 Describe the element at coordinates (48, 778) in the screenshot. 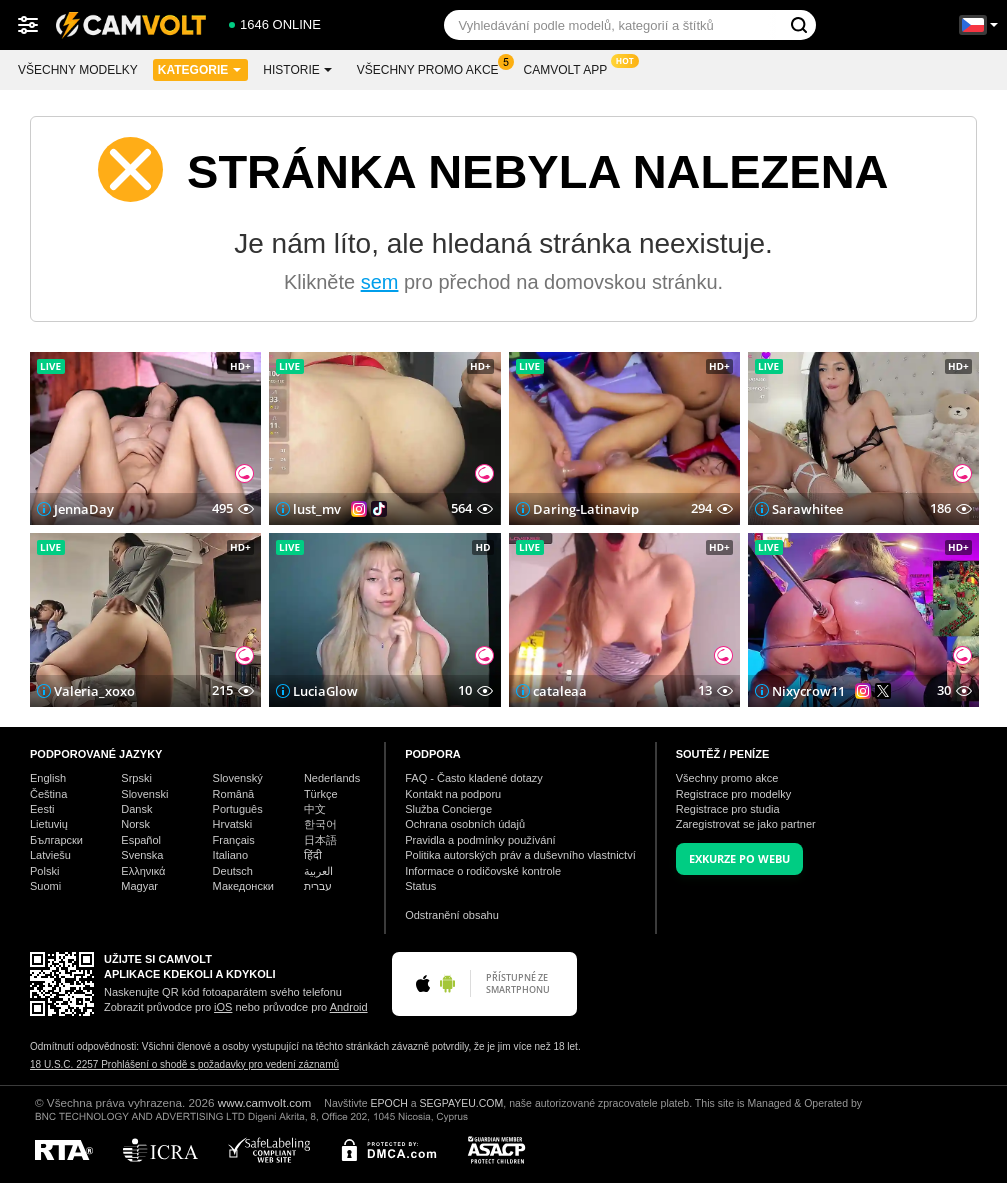

I see `English` at that location.